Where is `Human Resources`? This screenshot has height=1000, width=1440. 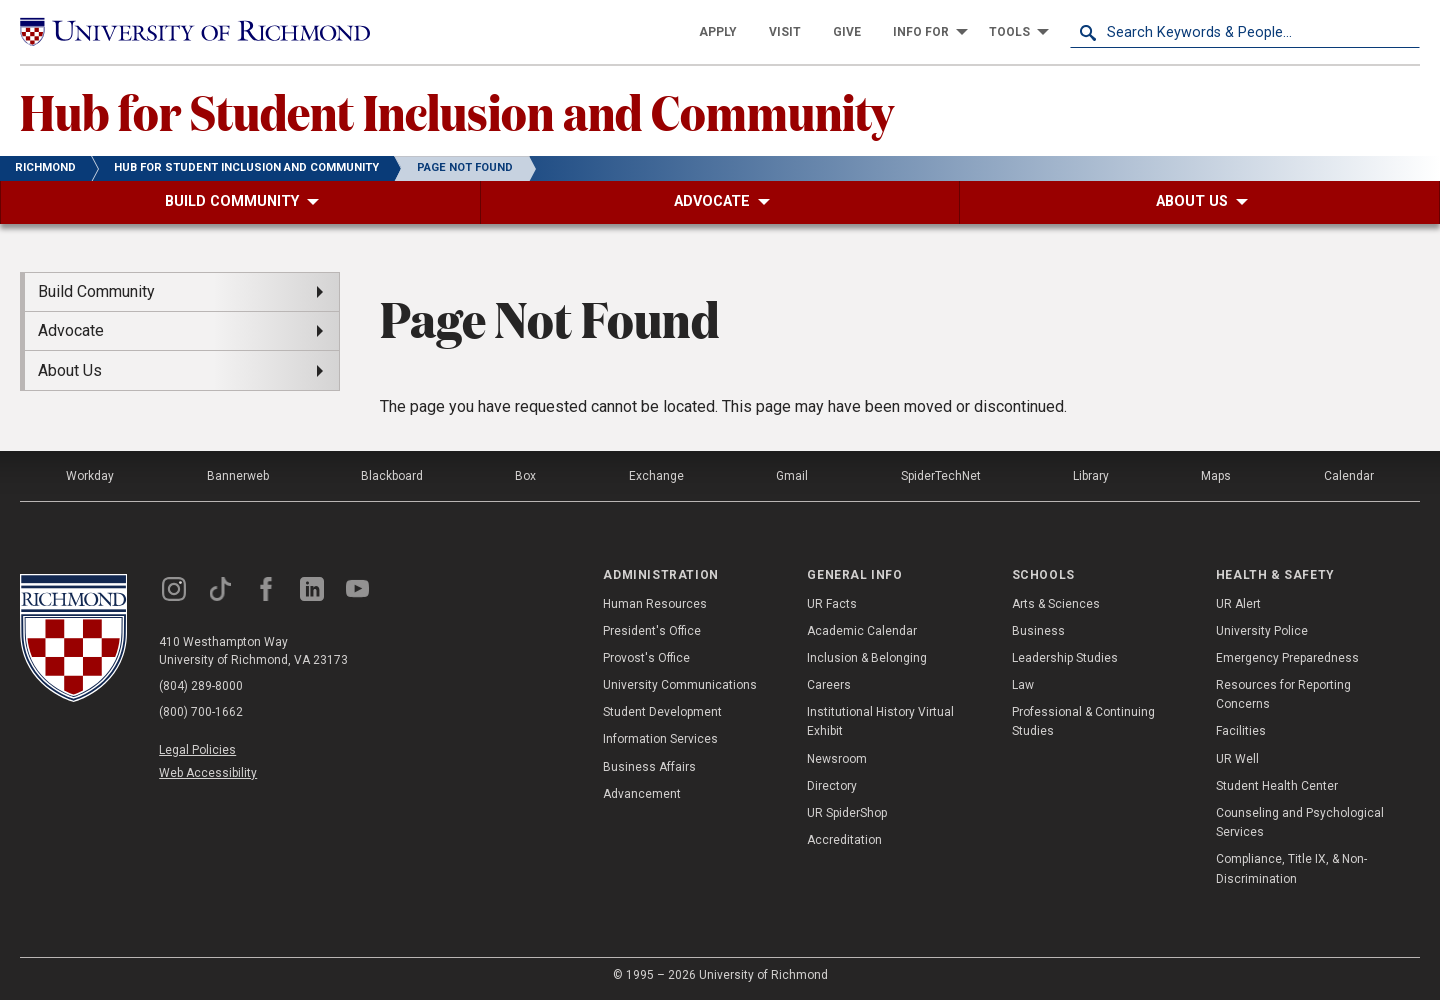
Human Resources is located at coordinates (655, 604).